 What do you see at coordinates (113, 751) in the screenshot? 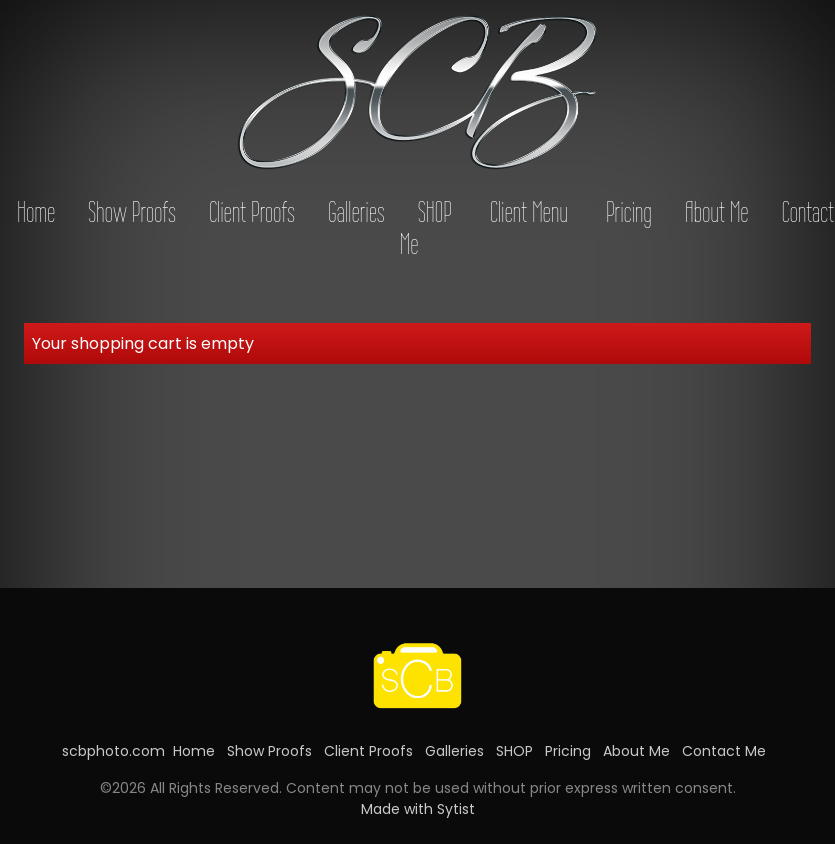
I see `scbphoto.com` at bounding box center [113, 751].